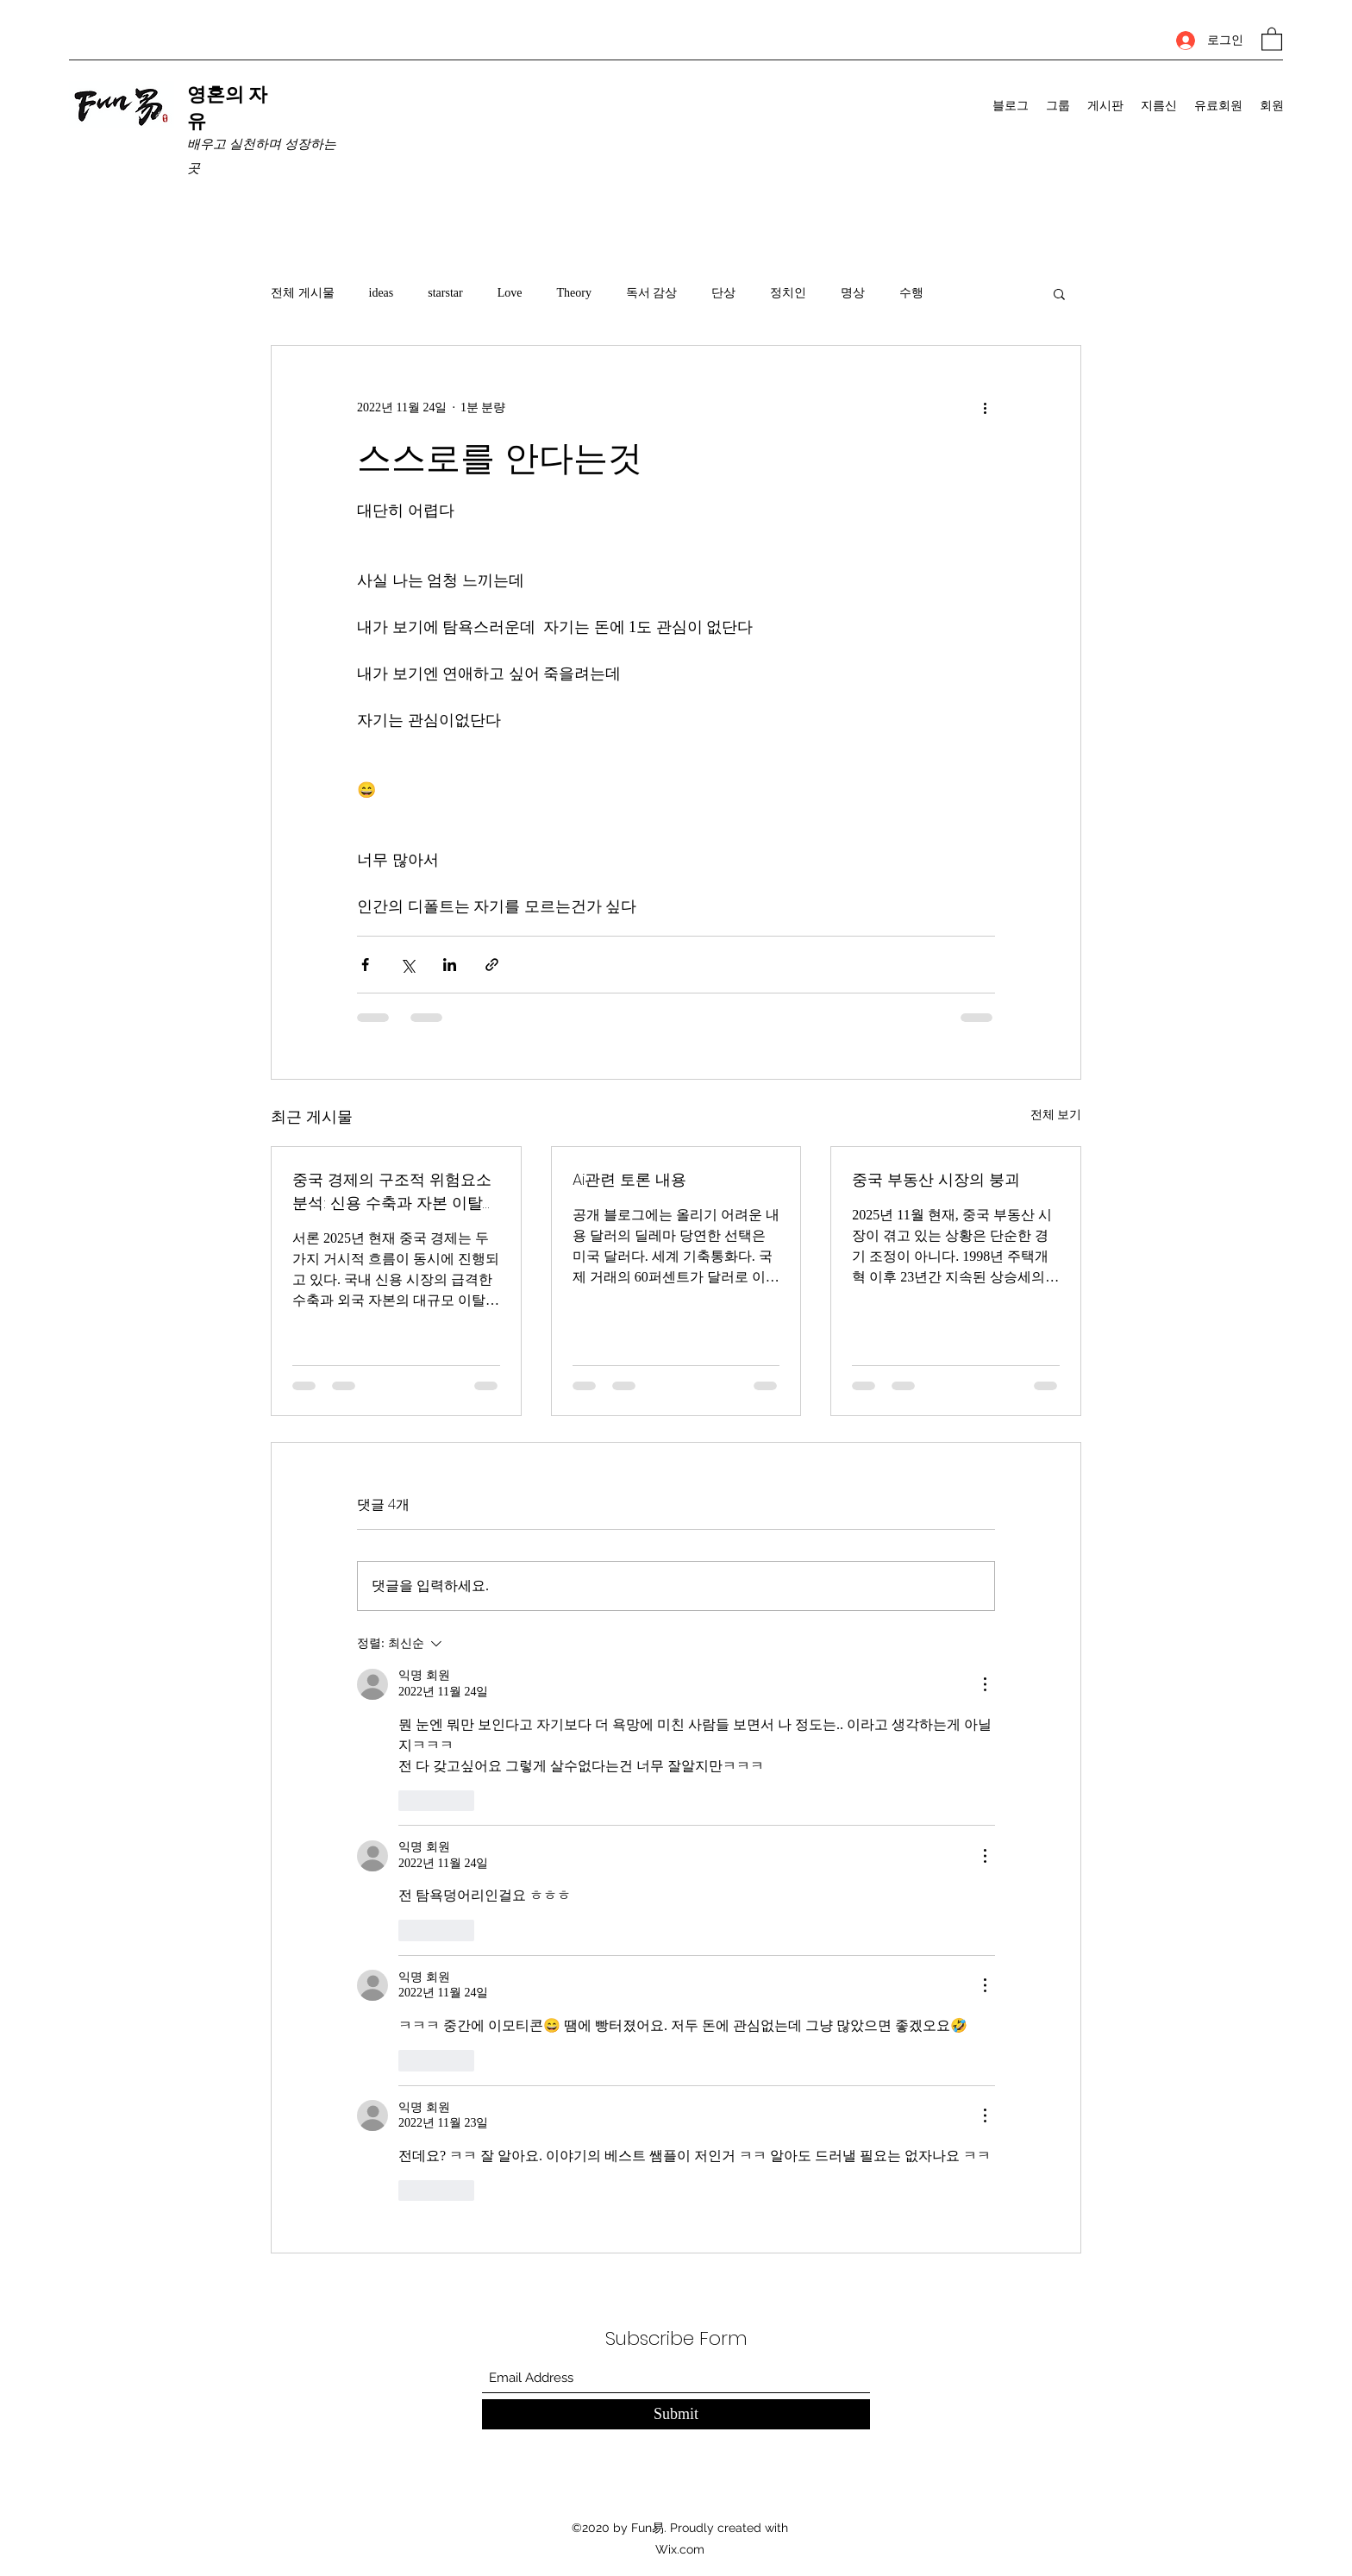  I want to click on 수행, so click(911, 292).